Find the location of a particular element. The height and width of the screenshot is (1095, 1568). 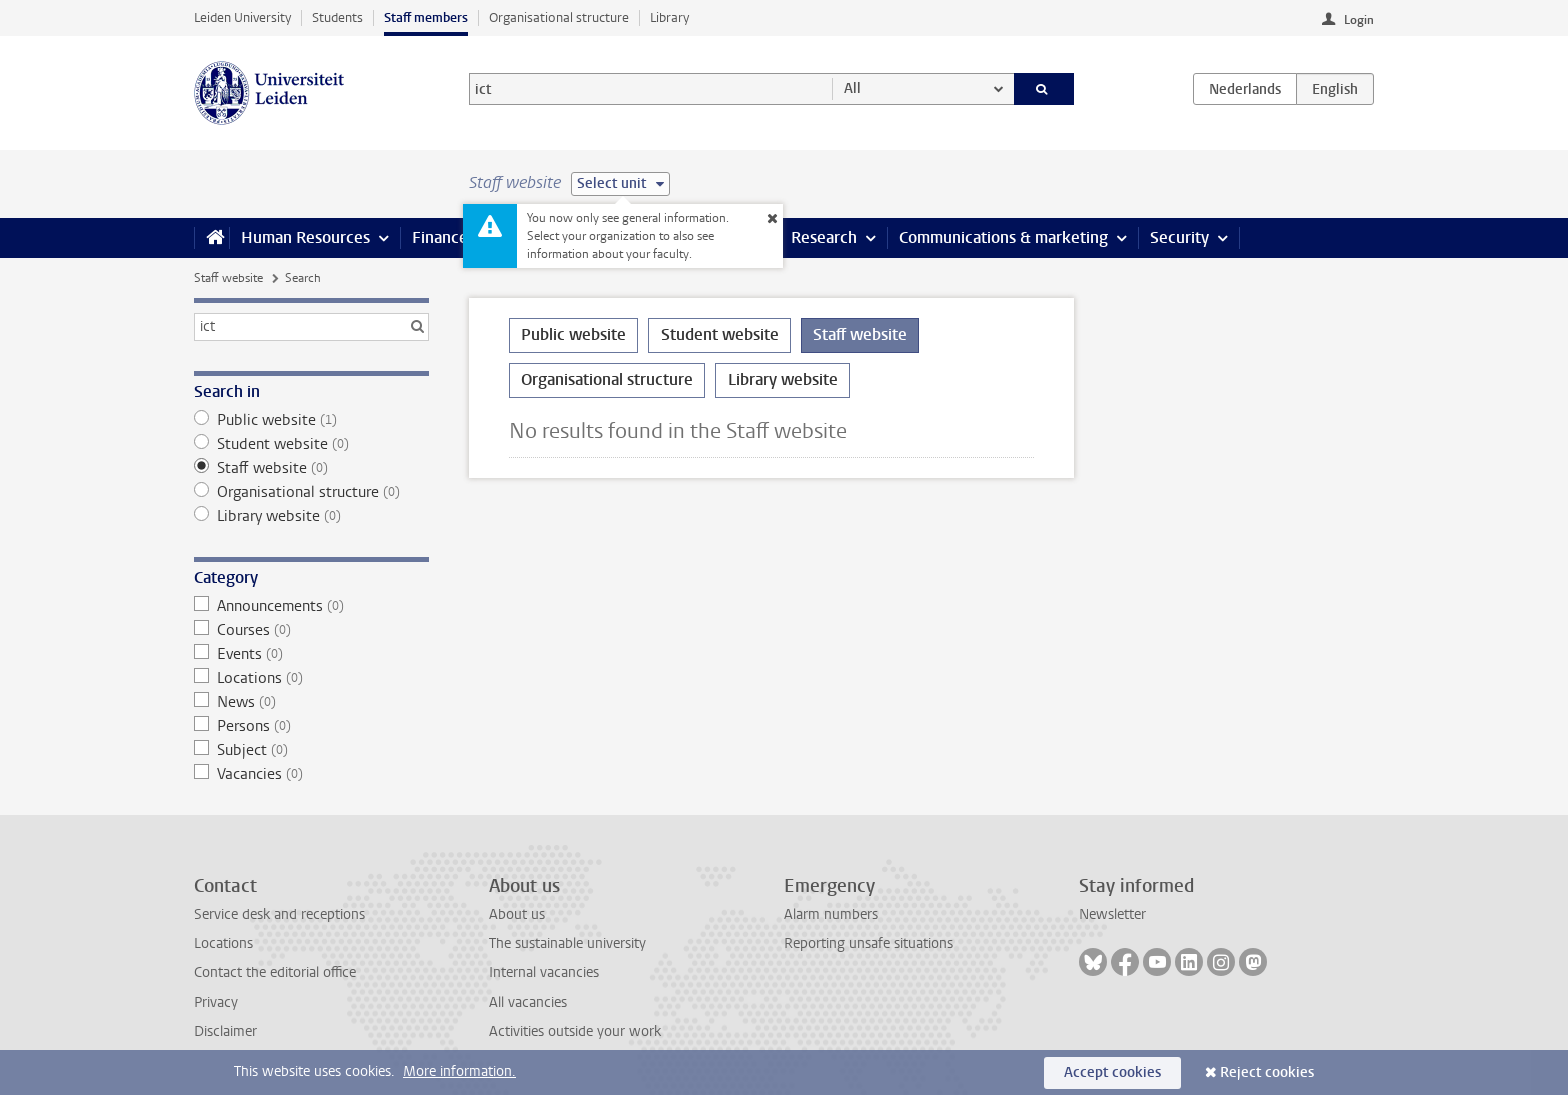

Security is located at coordinates (1179, 237).